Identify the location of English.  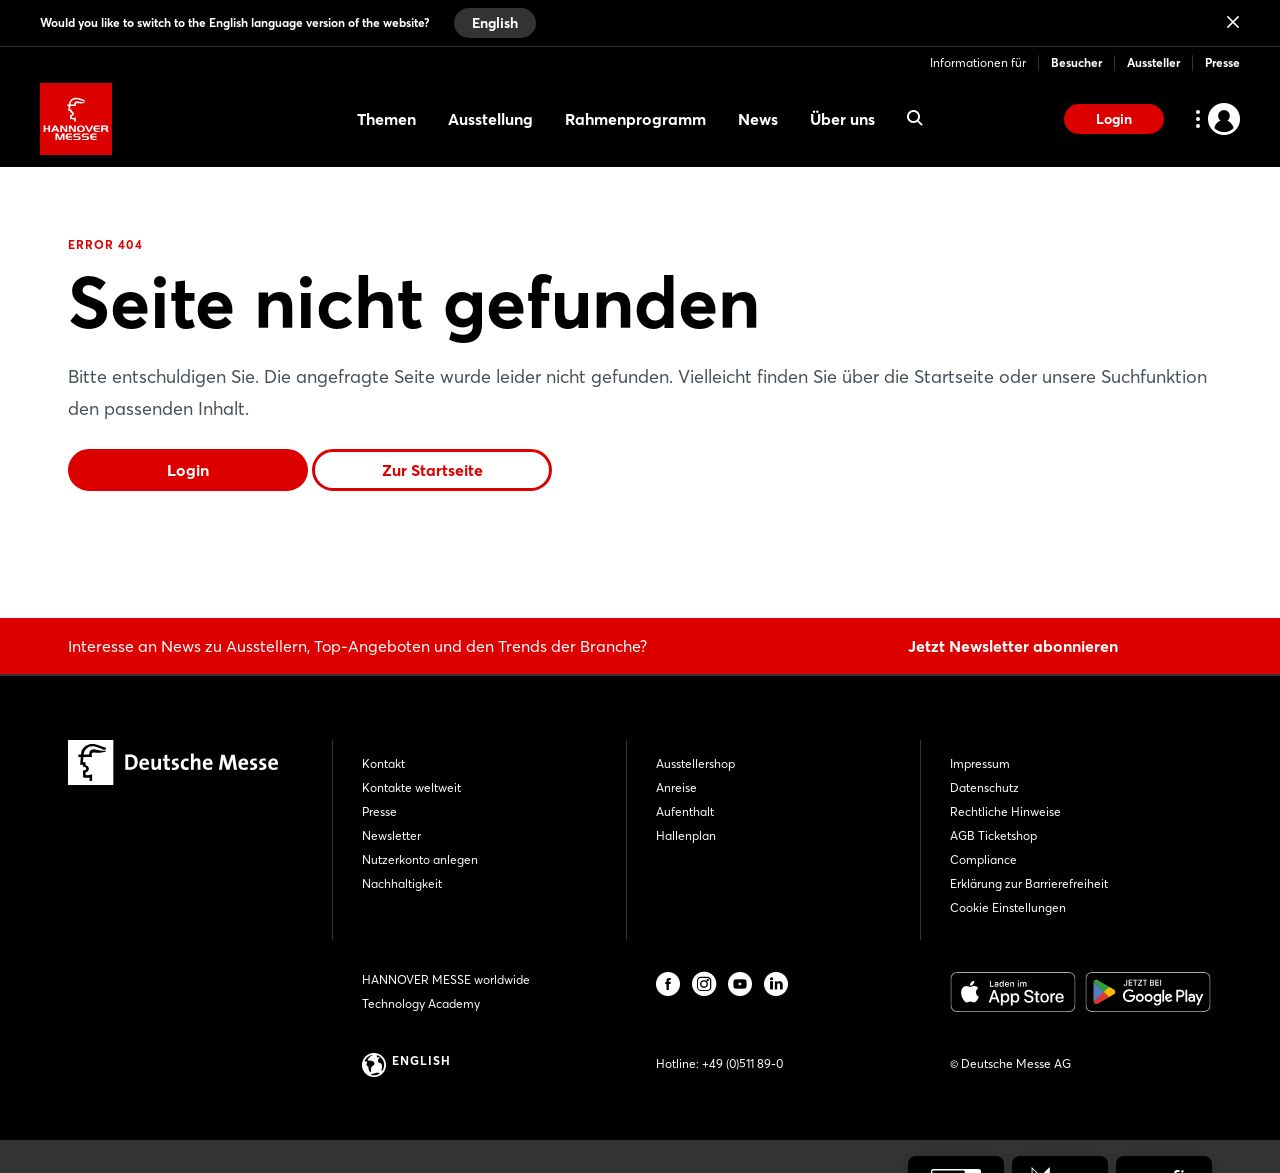
(495, 23).